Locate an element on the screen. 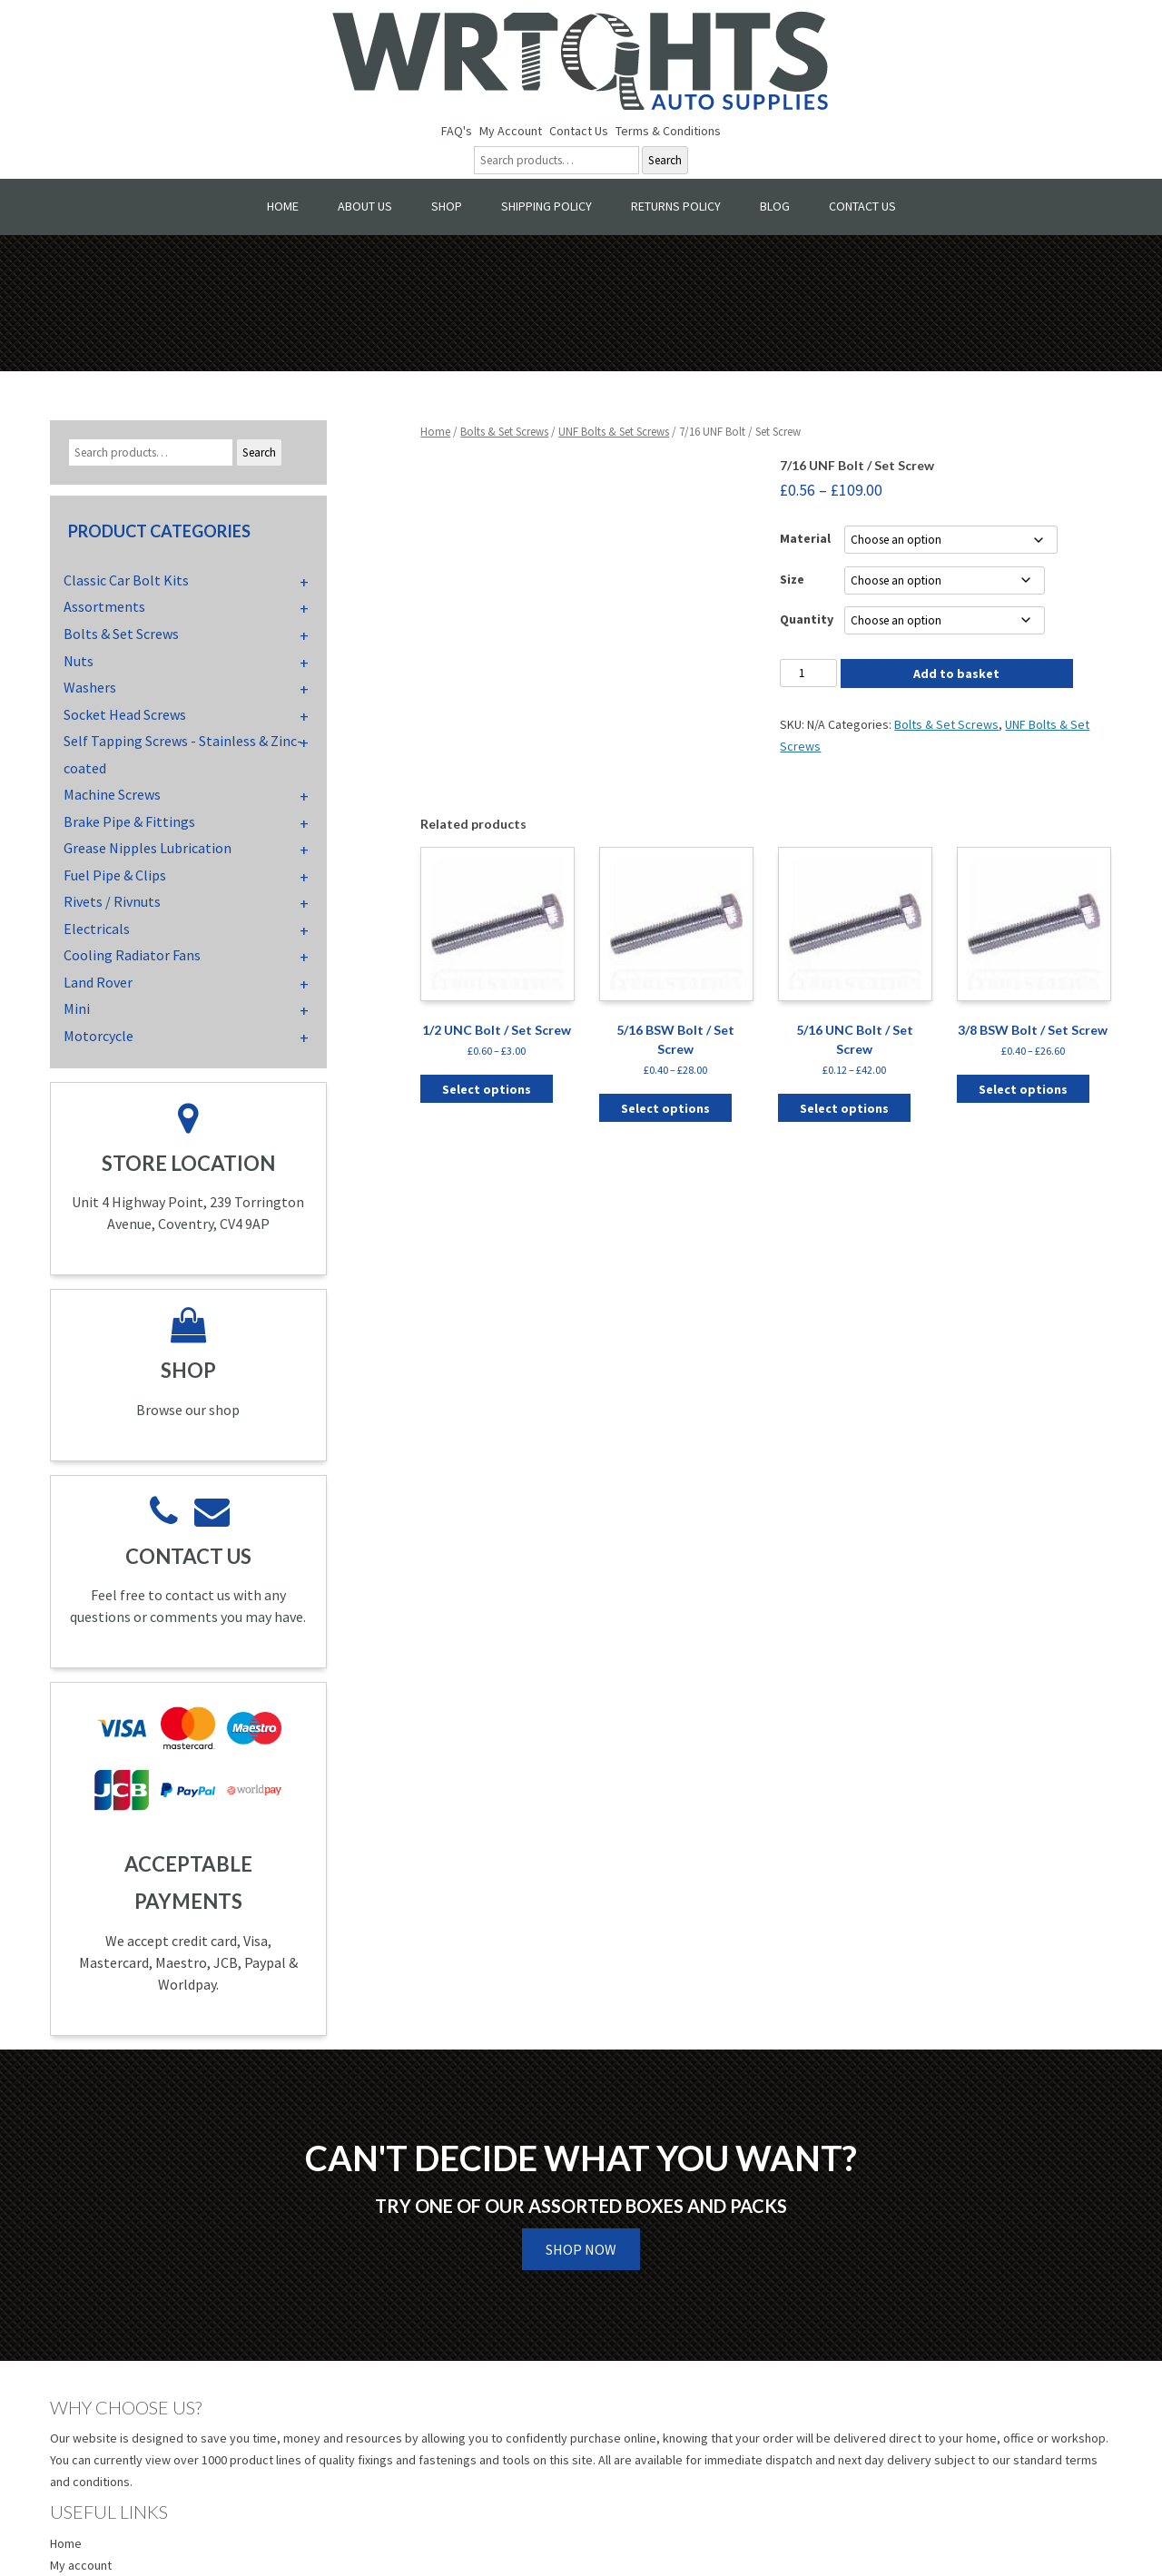 Image resolution: width=1162 pixels, height=2576 pixels. Home is located at coordinates (283, 206).